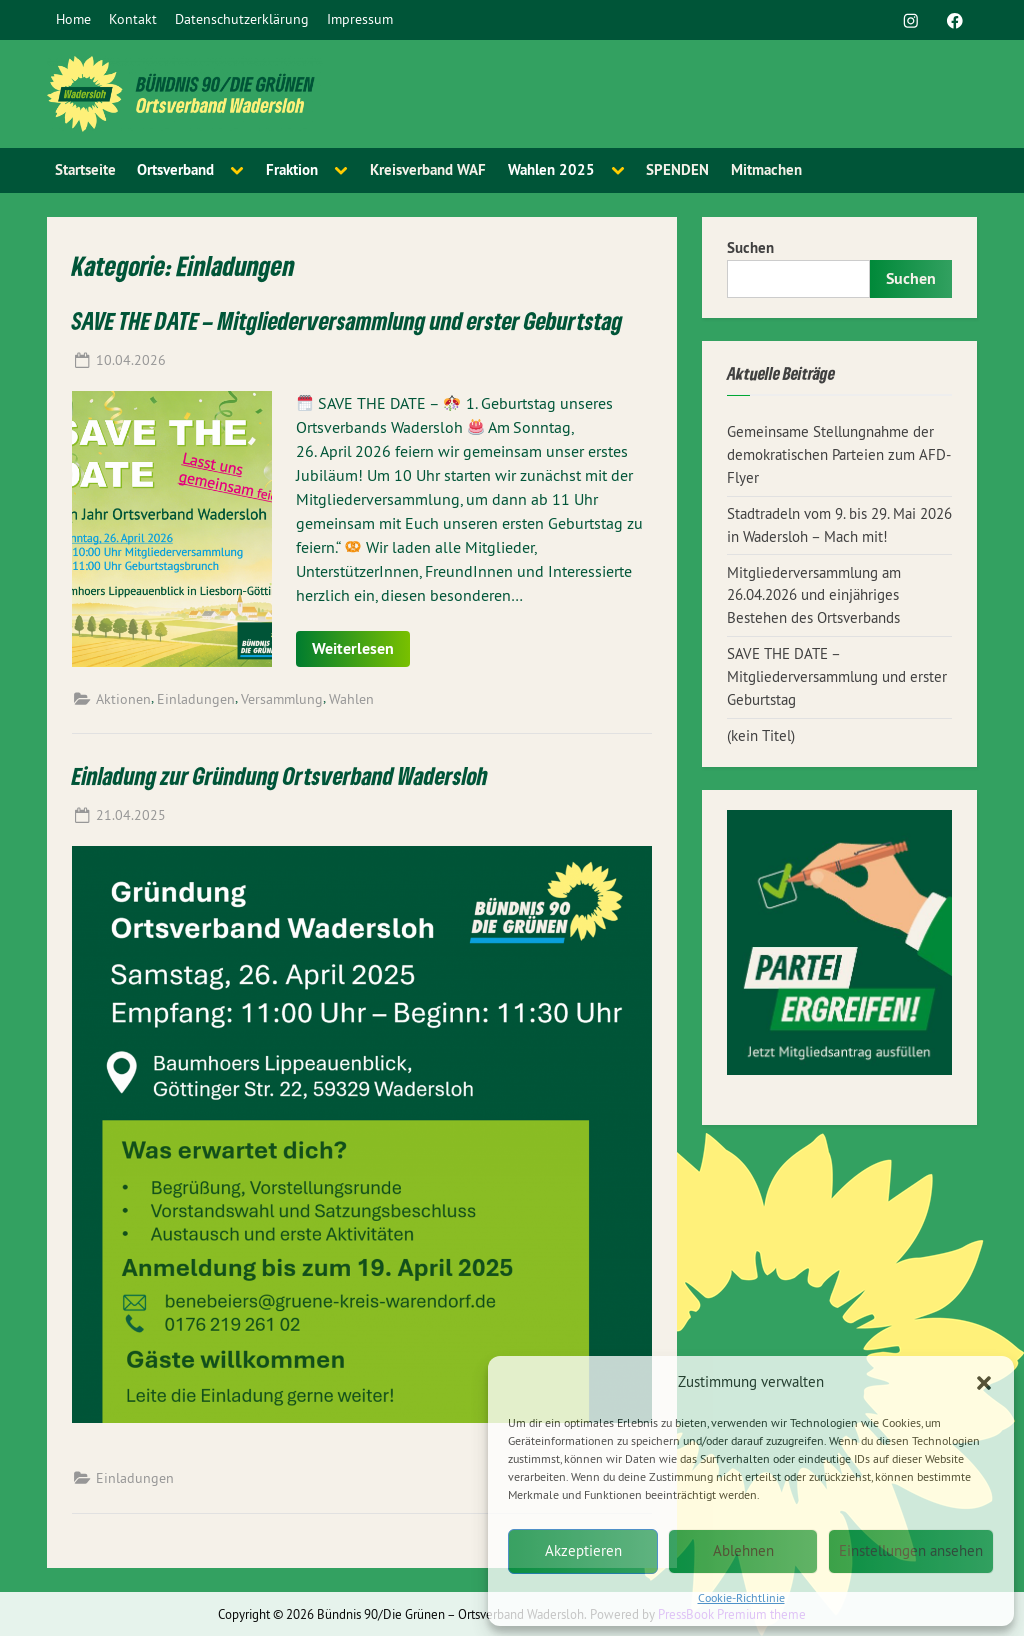 The image size is (1024, 1636). What do you see at coordinates (761, 735) in the screenshot?
I see `(kein Titel)` at bounding box center [761, 735].